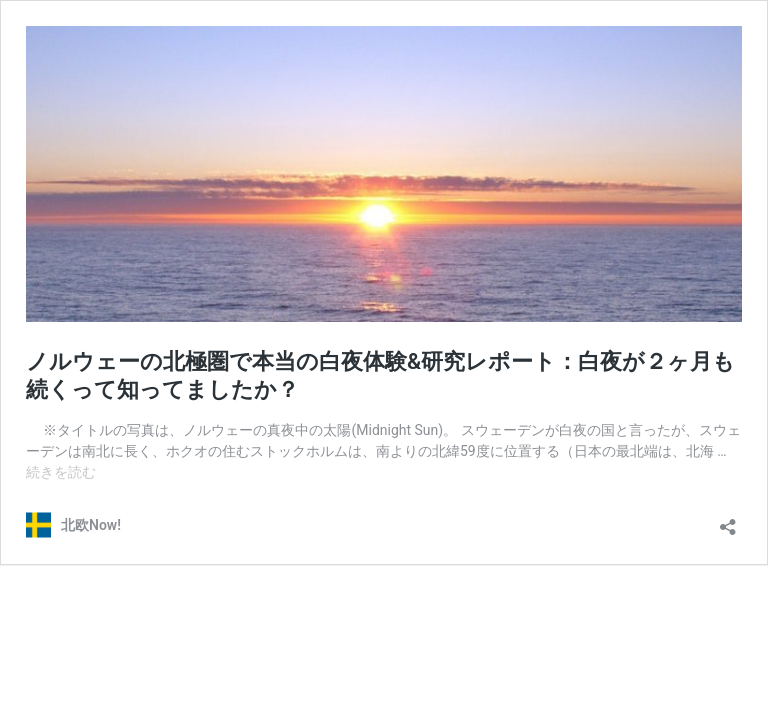 The height and width of the screenshot is (720, 768). Describe the element at coordinates (61, 472) in the screenshot. I see `続きを読む` at that location.